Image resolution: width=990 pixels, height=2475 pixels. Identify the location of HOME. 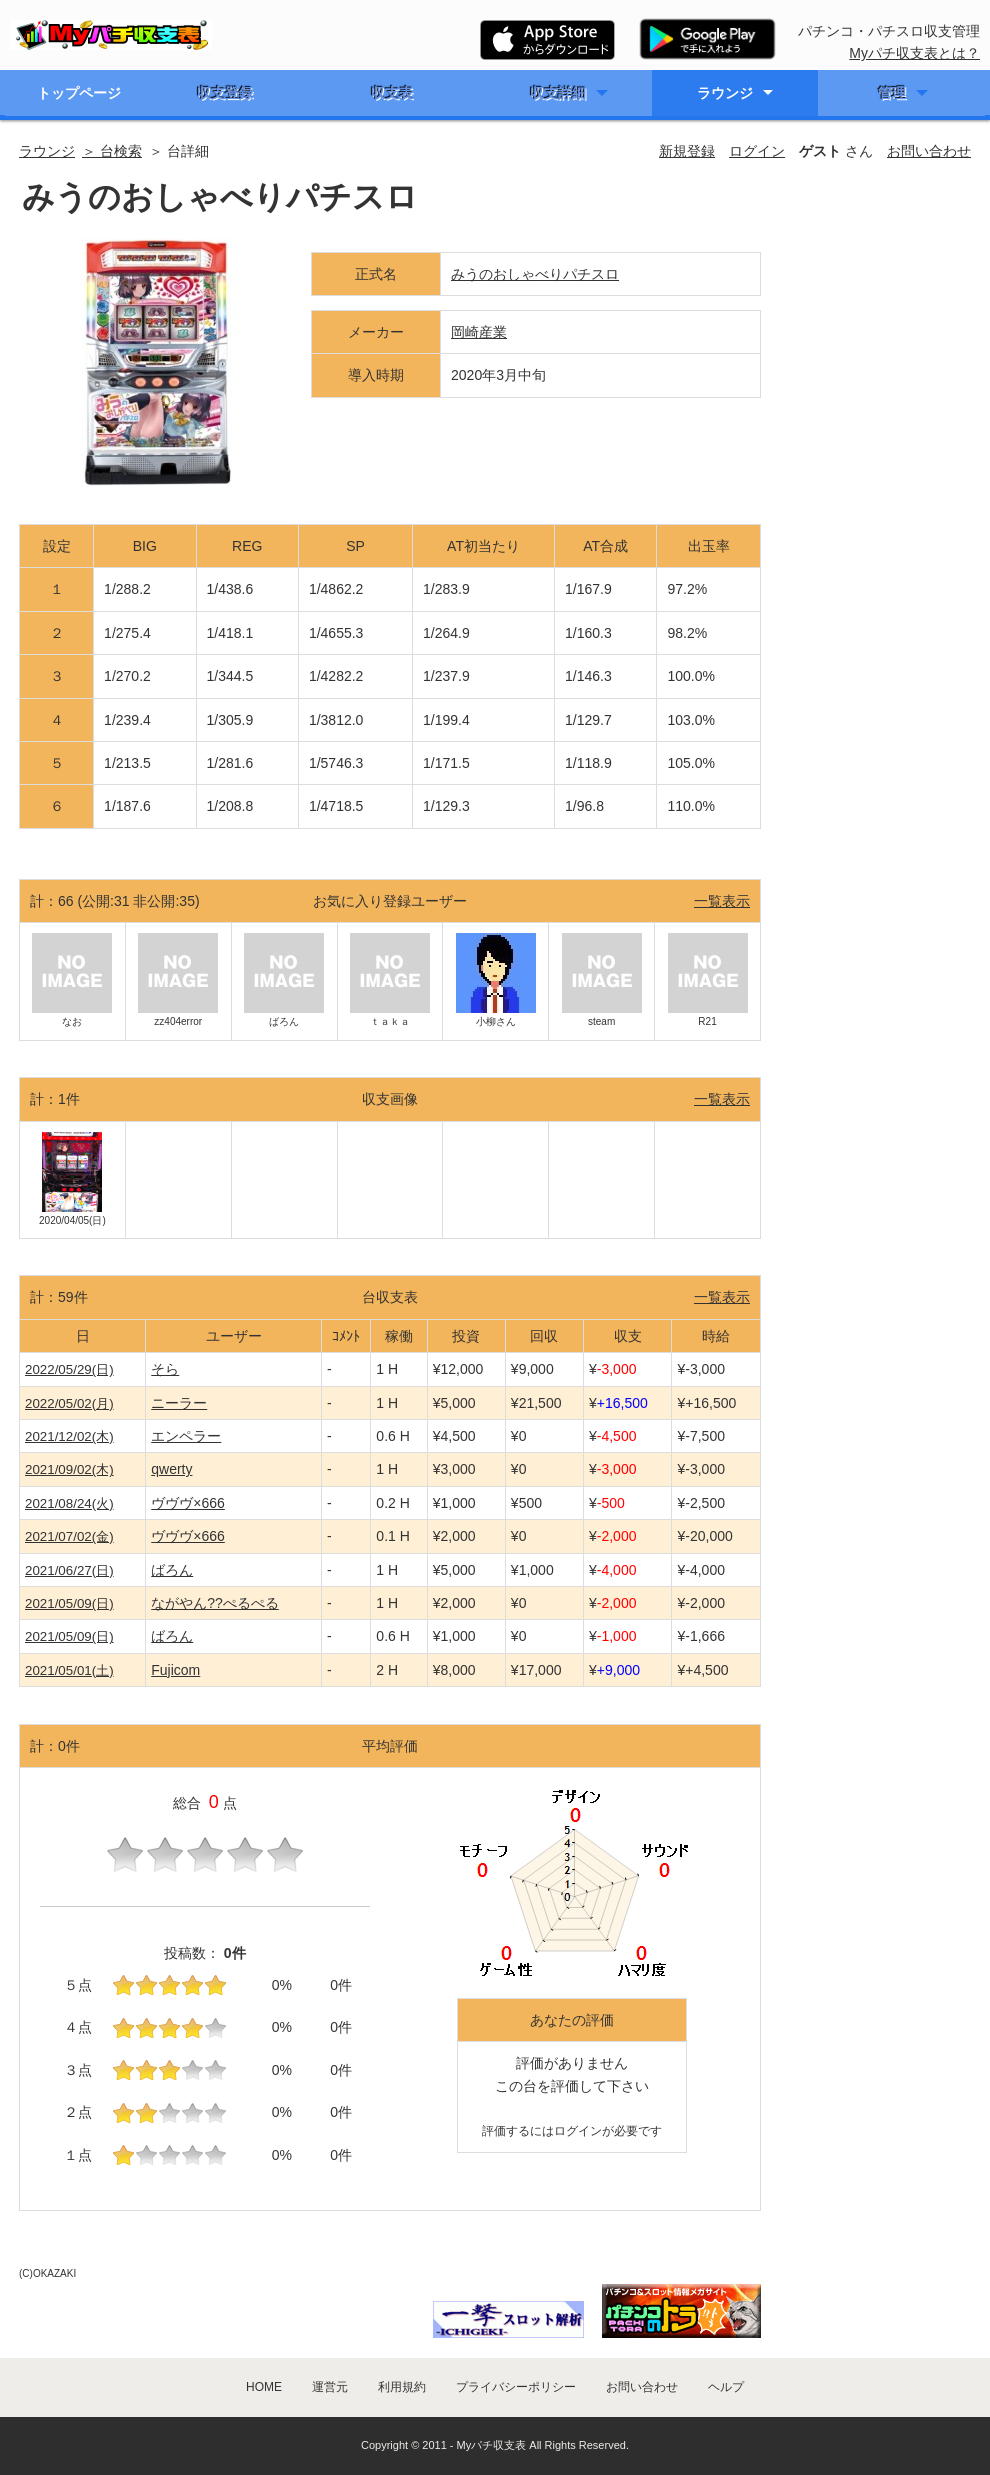
(264, 2387).